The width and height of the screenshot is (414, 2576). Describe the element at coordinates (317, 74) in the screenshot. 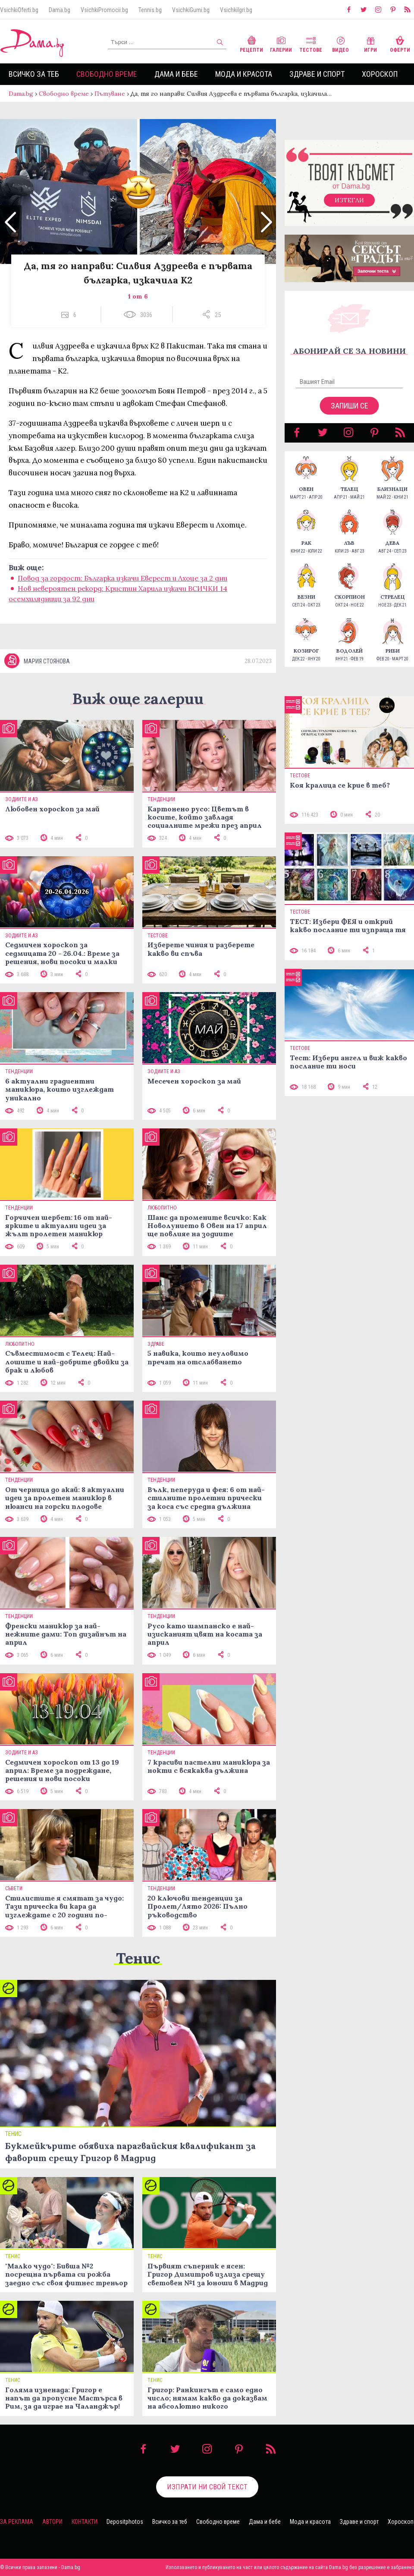

I see `Здраве и спорт` at that location.